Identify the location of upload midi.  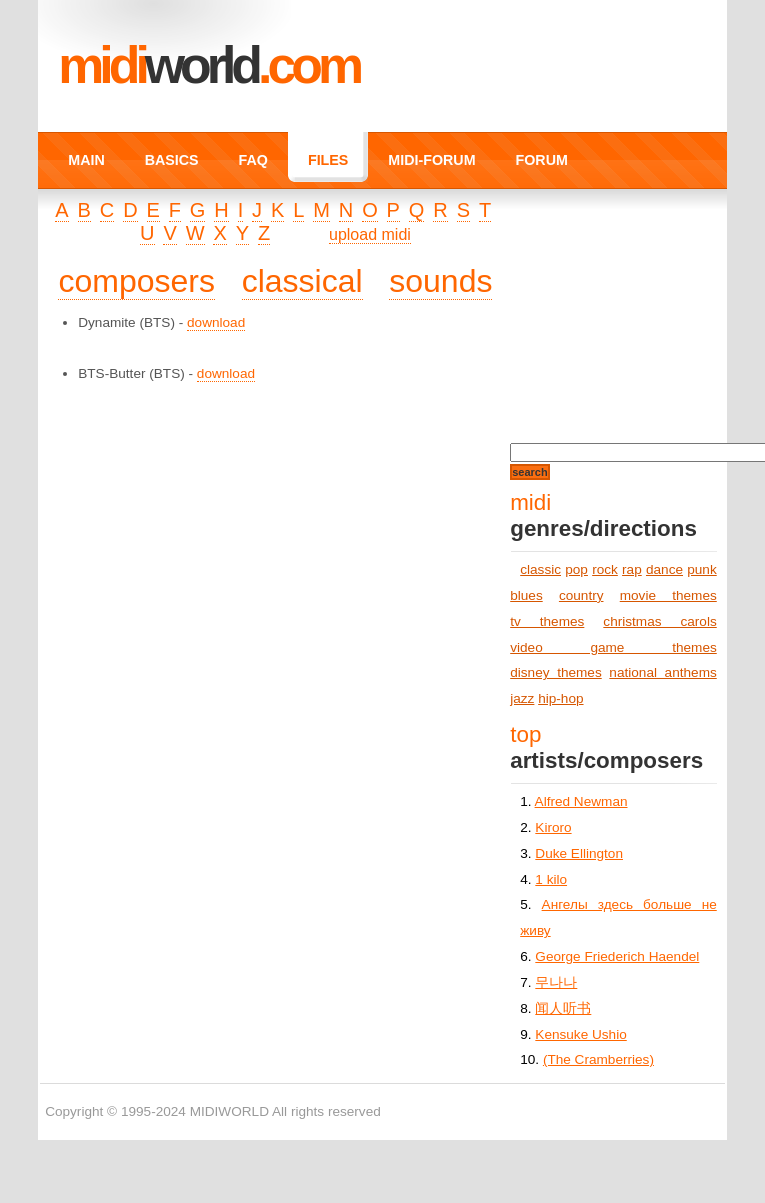
(370, 234).